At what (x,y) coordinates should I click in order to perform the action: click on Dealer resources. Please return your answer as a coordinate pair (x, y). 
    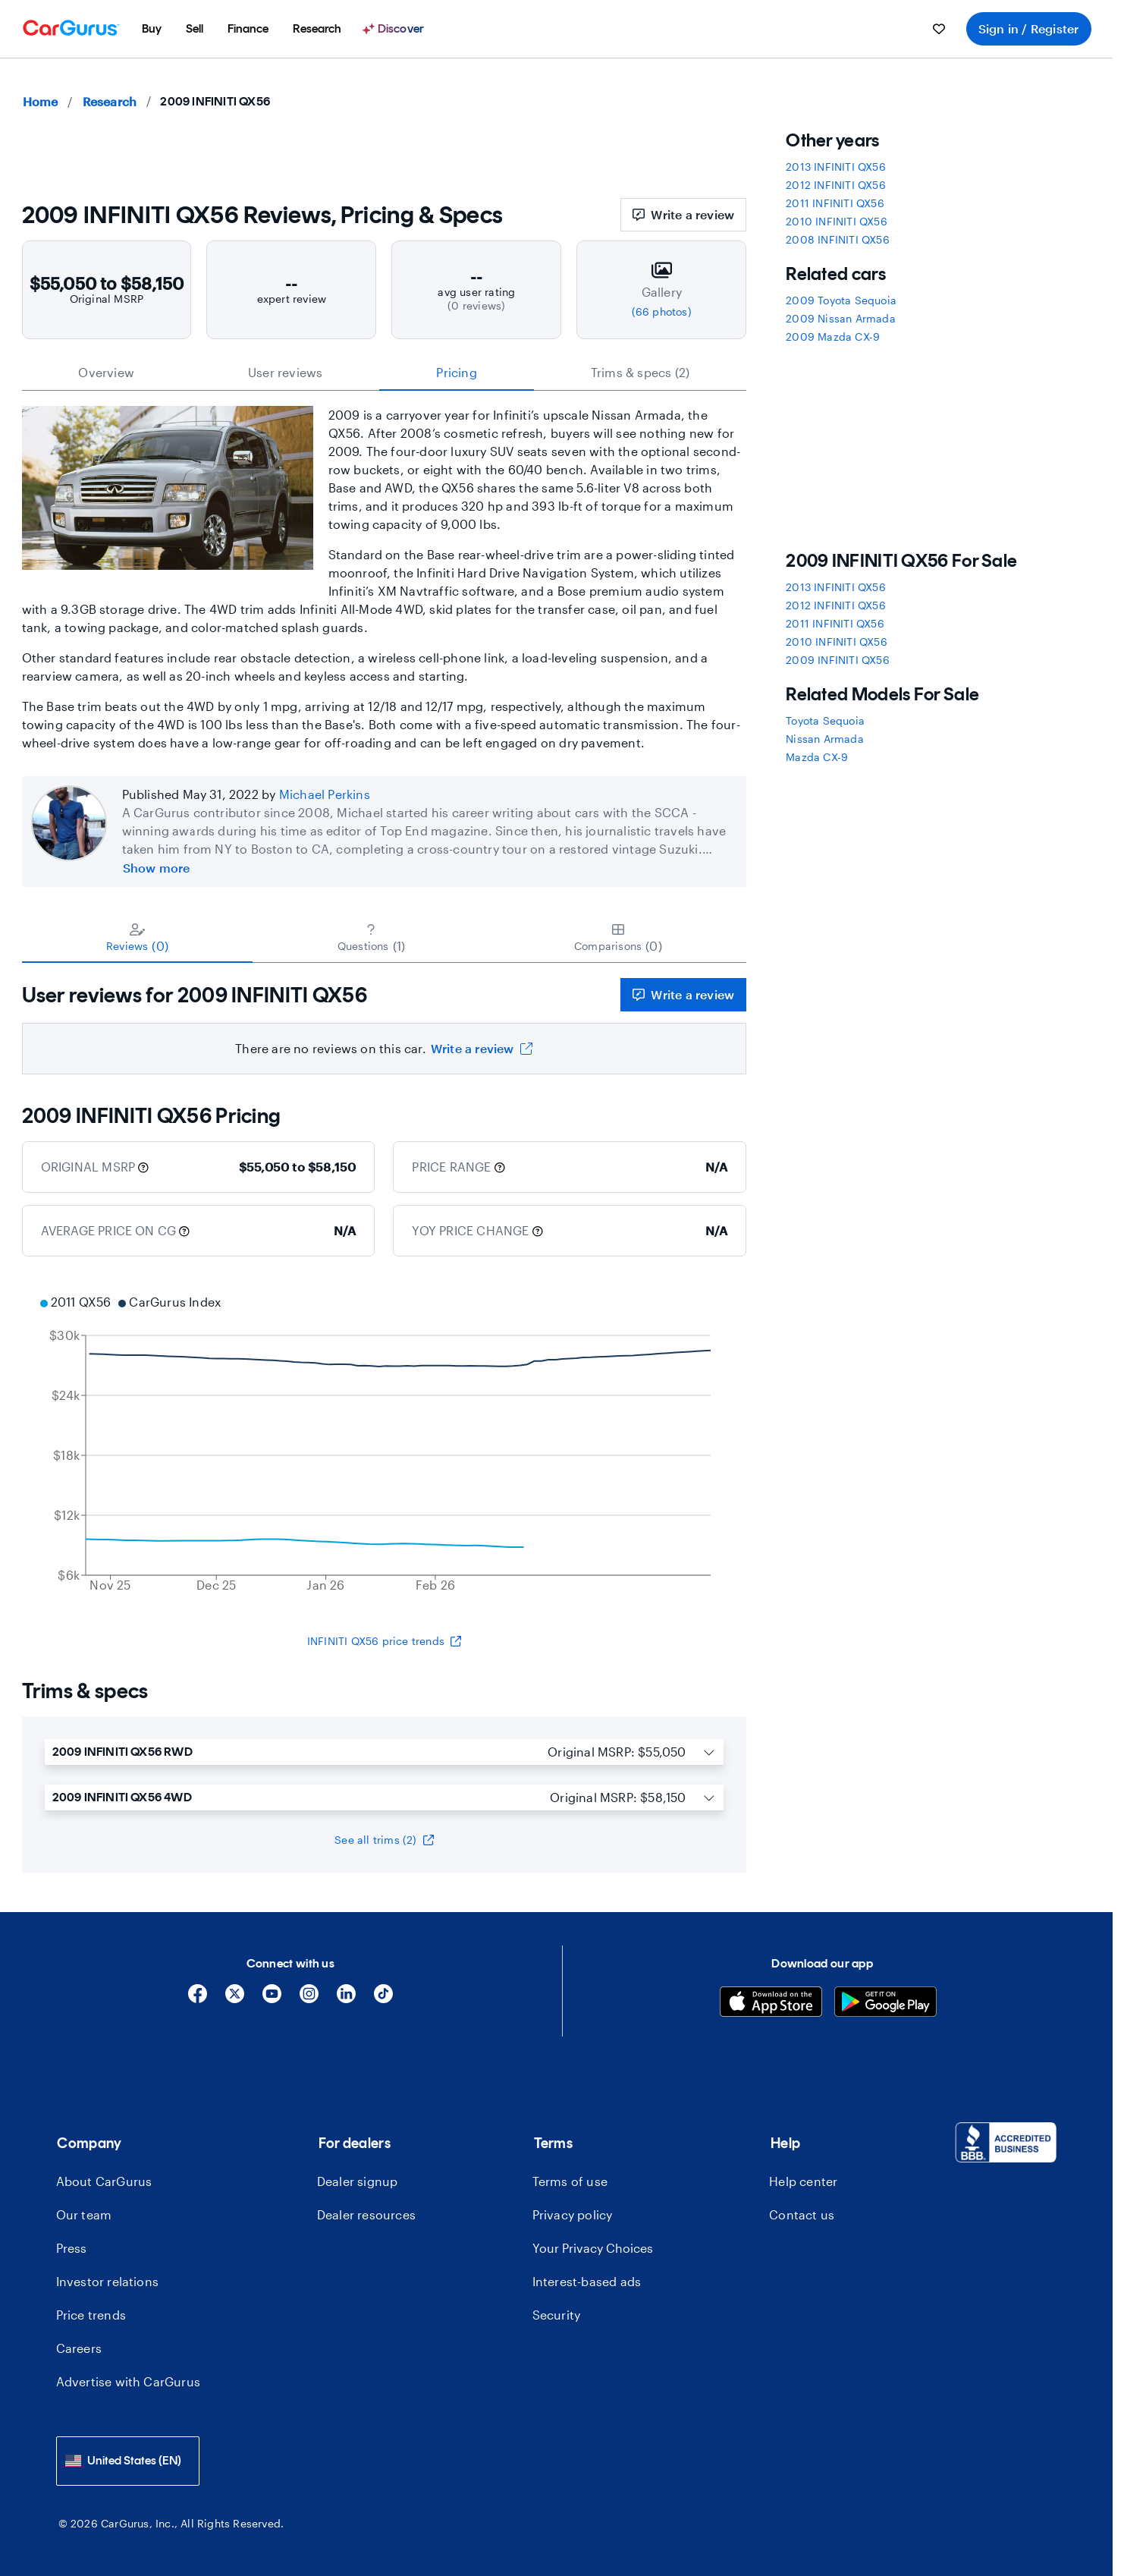
    Looking at the image, I should click on (366, 2214).